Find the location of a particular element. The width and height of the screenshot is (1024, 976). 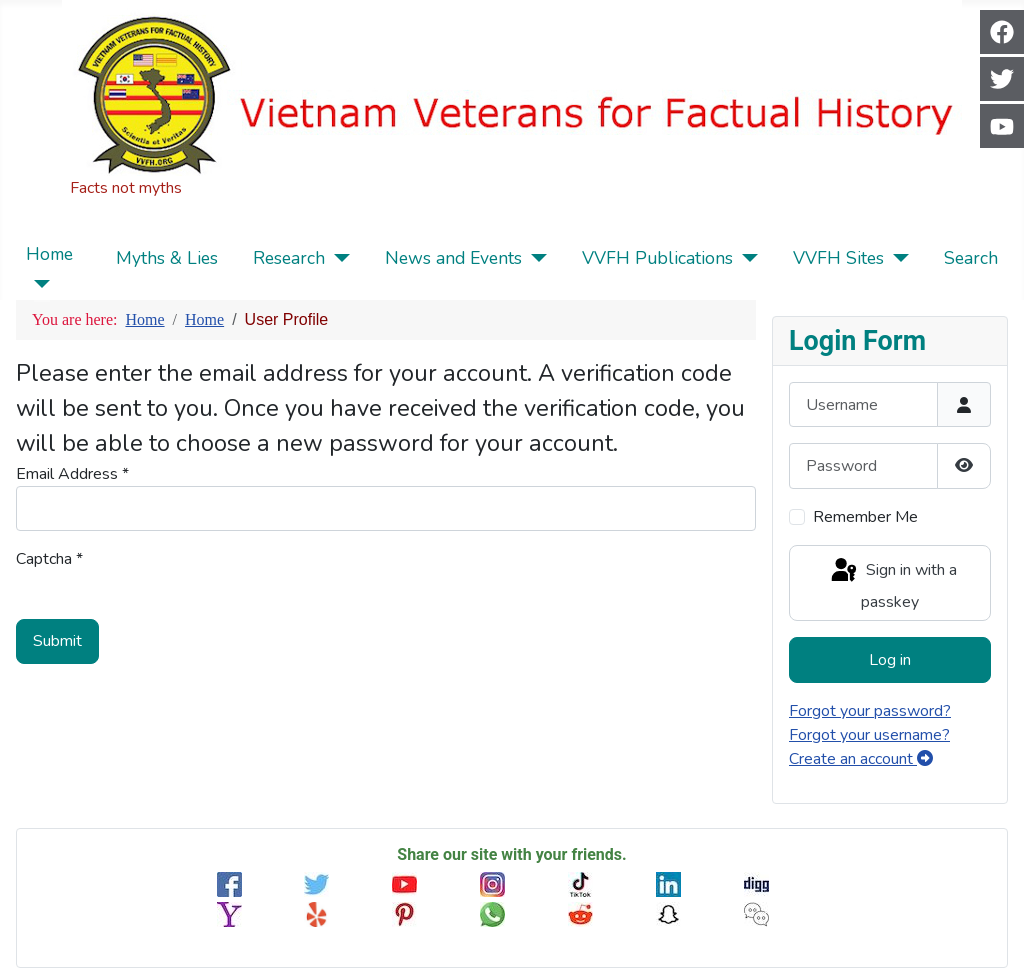

Search is located at coordinates (971, 258).